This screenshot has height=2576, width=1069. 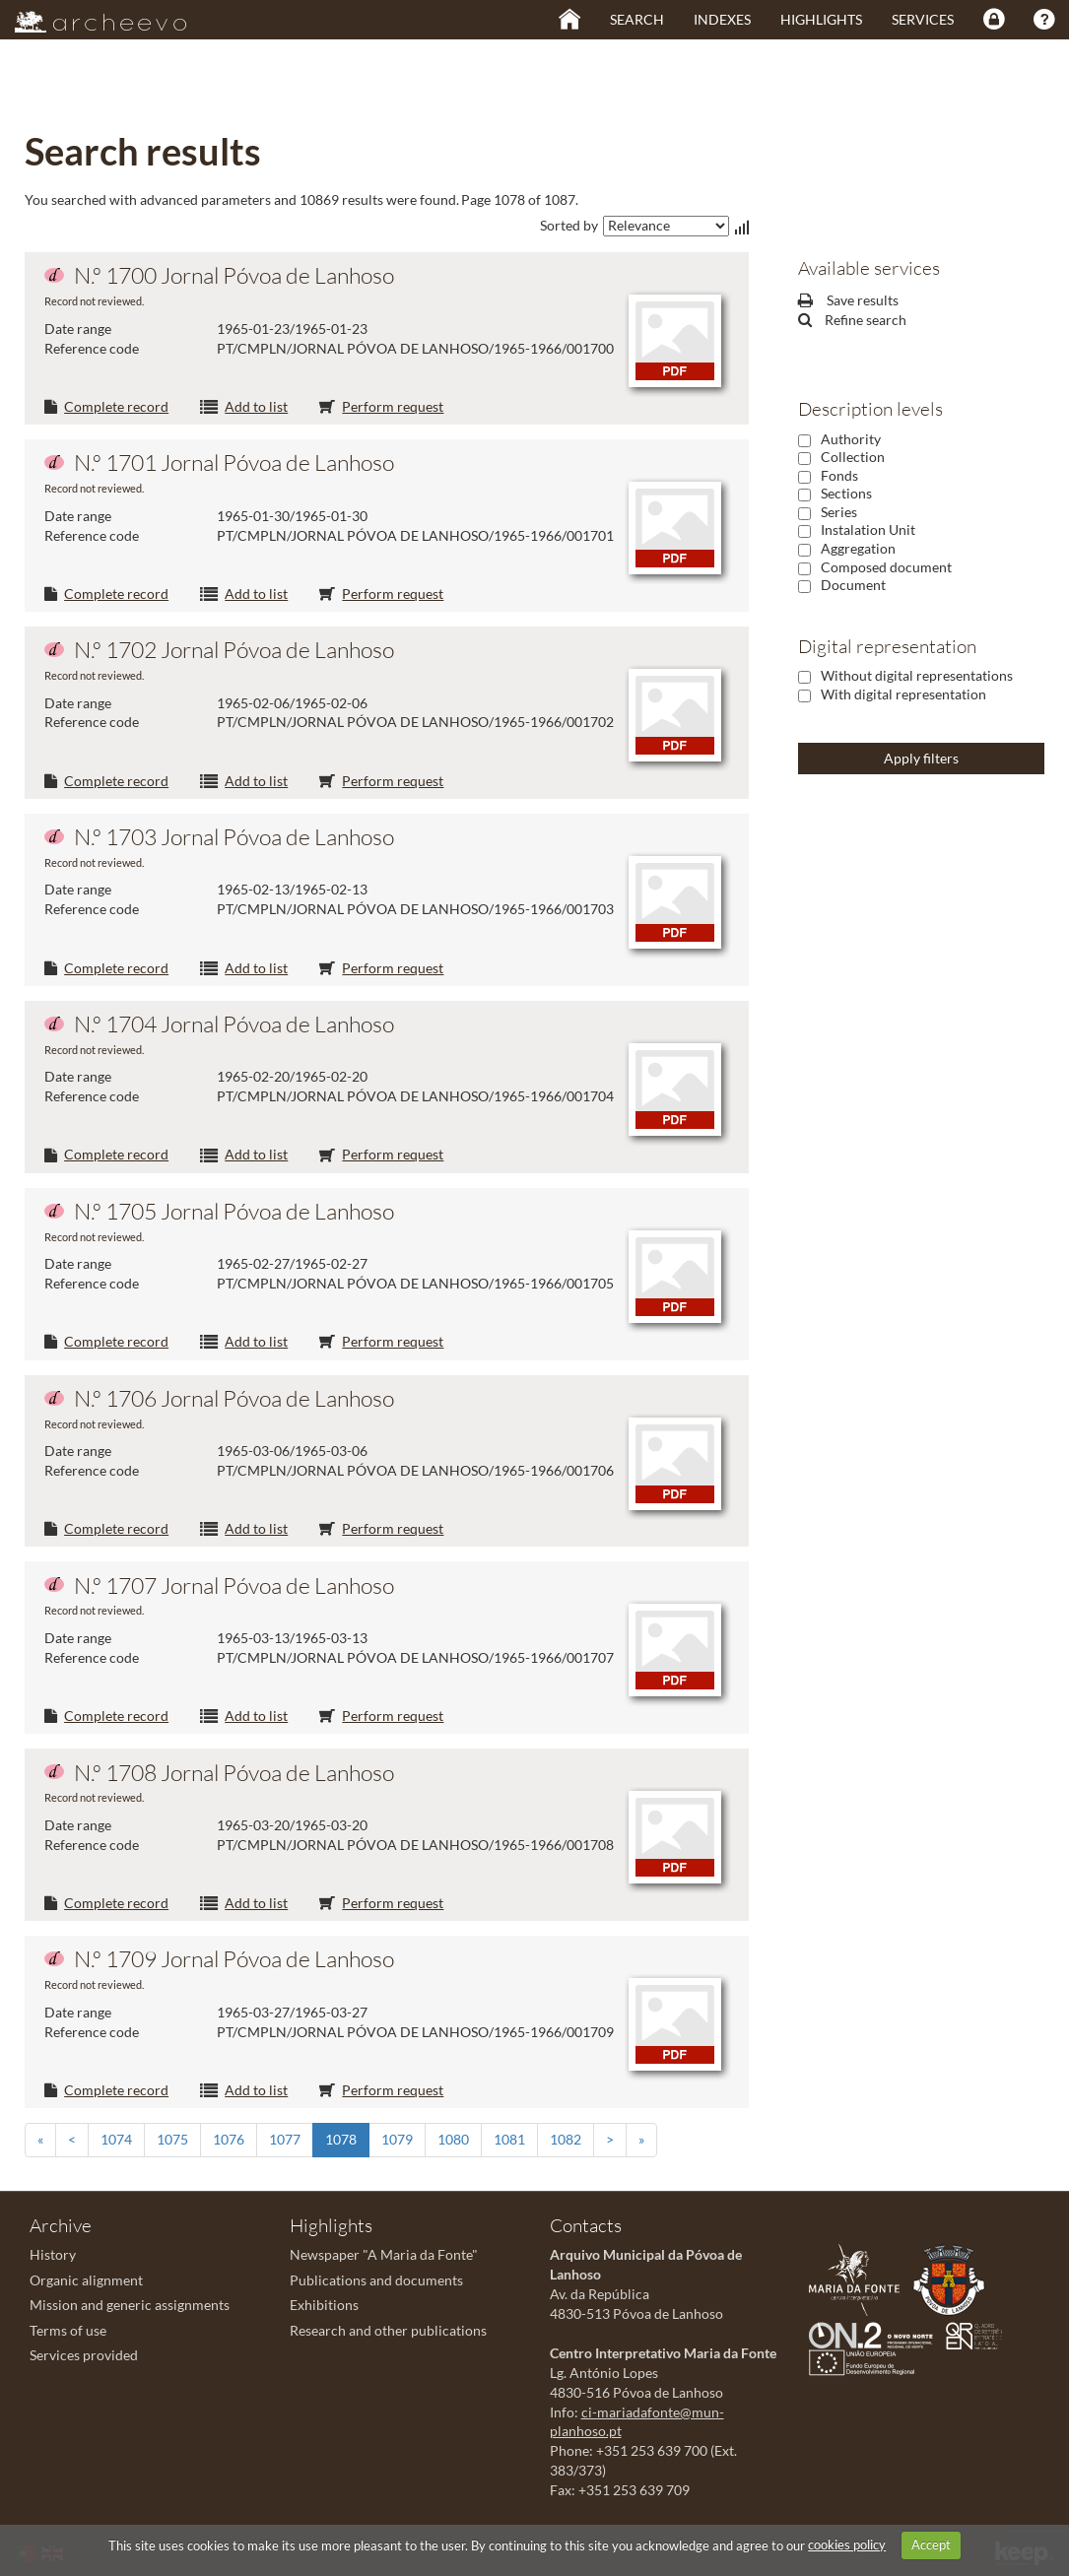 I want to click on Services, so click(x=923, y=19).